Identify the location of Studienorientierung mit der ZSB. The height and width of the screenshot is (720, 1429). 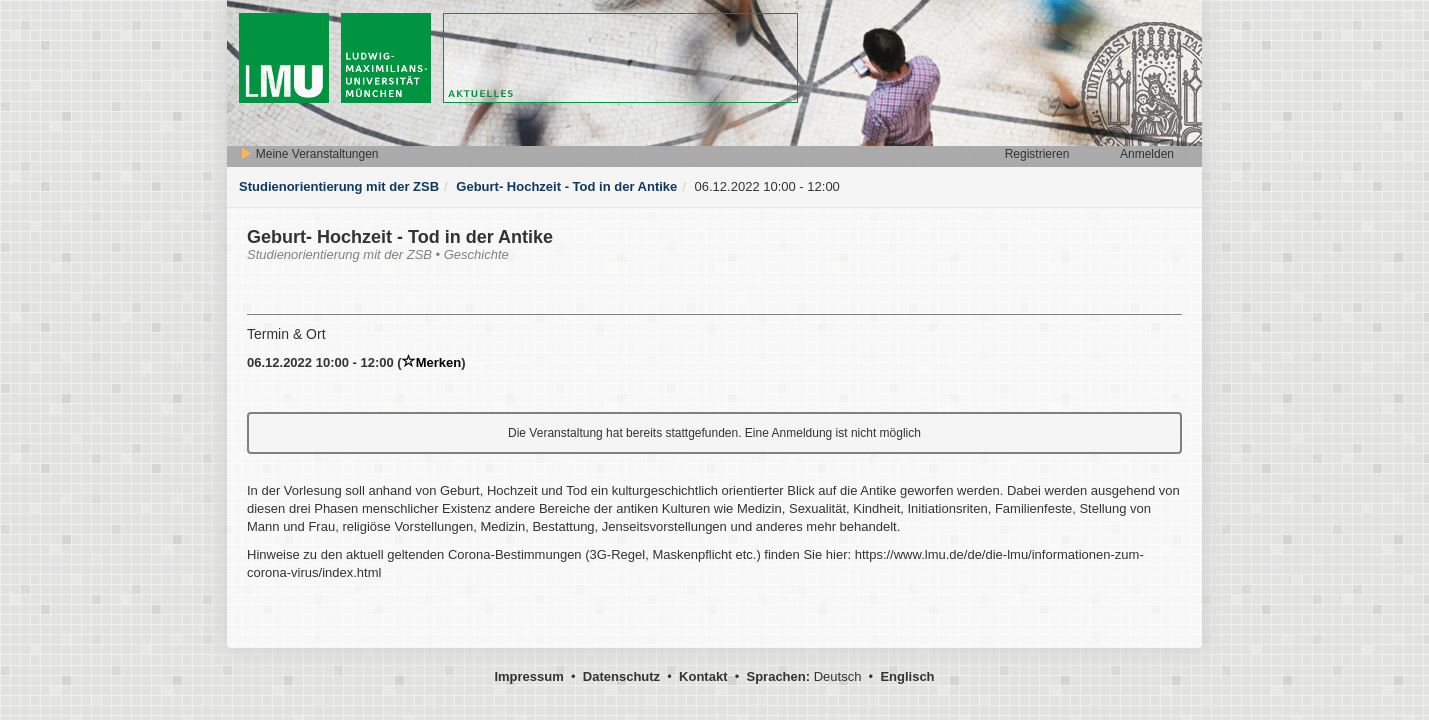
(339, 186).